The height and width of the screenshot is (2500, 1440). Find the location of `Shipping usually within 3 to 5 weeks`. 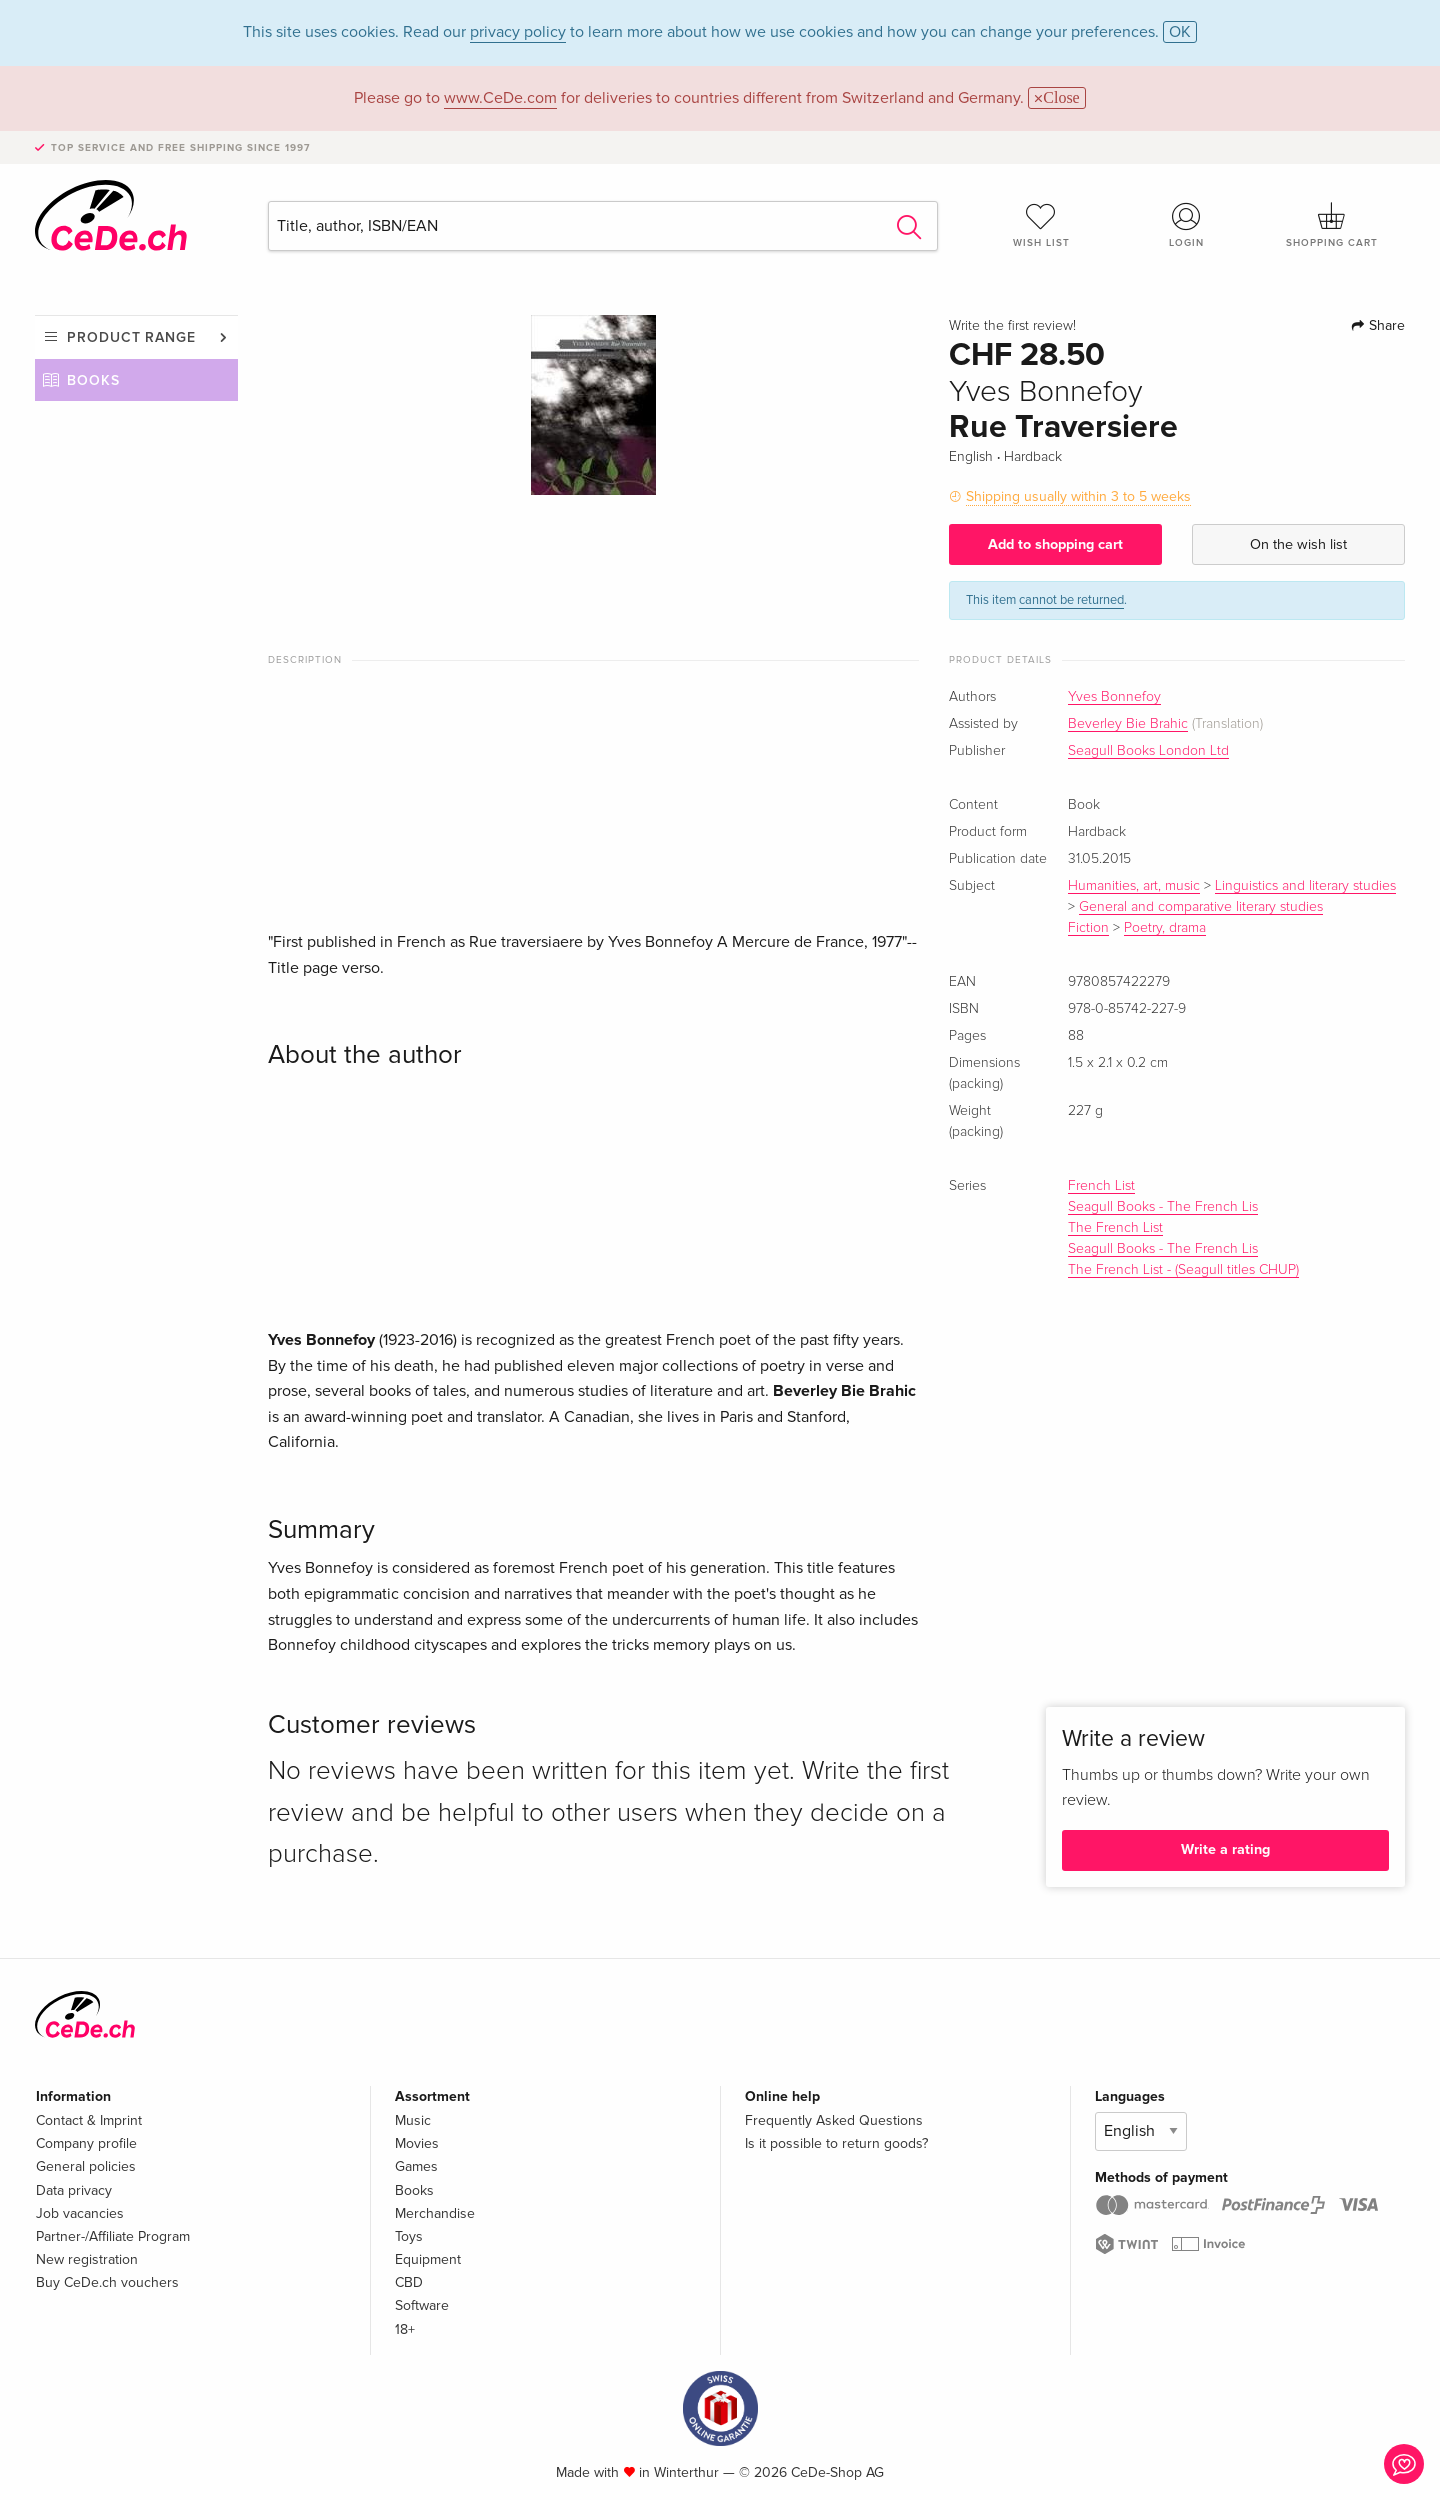

Shipping usually within 3 to 5 weeks is located at coordinates (1078, 496).